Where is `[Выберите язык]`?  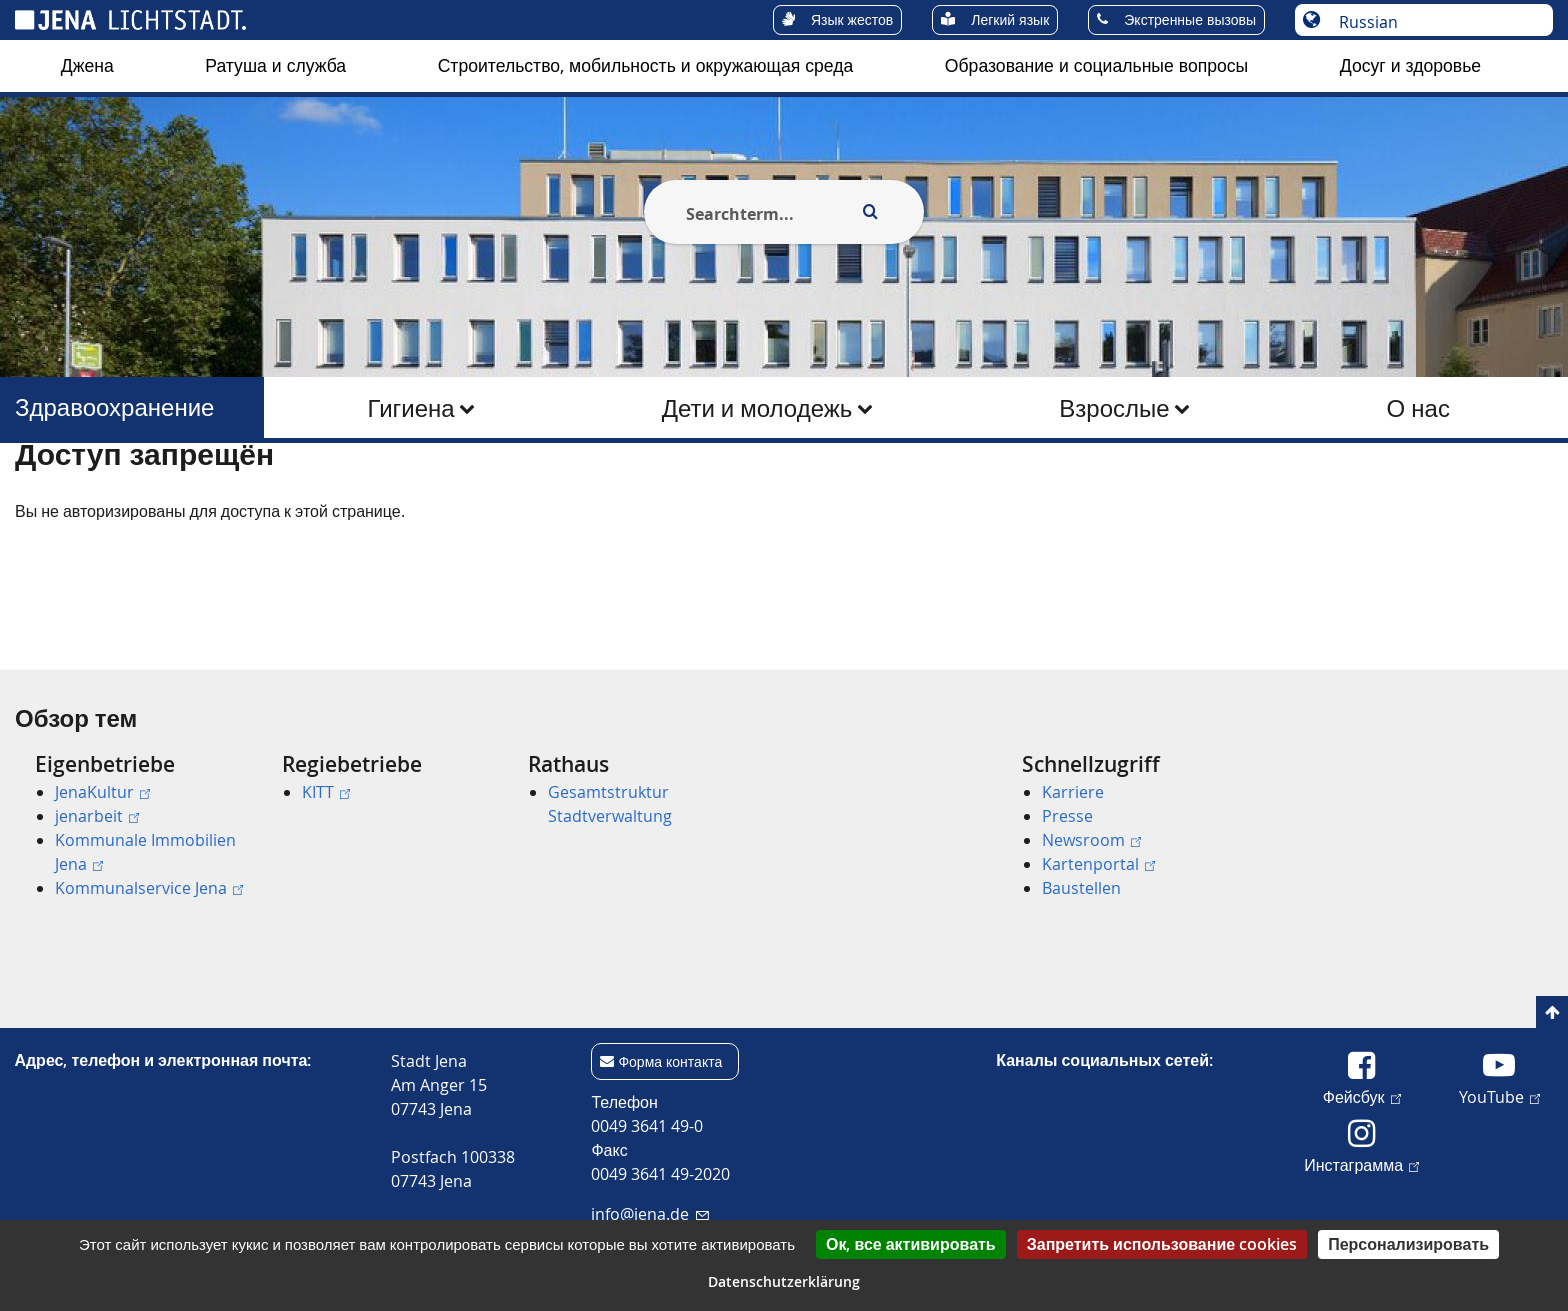 [Выберите язык] is located at coordinates (1434, 22).